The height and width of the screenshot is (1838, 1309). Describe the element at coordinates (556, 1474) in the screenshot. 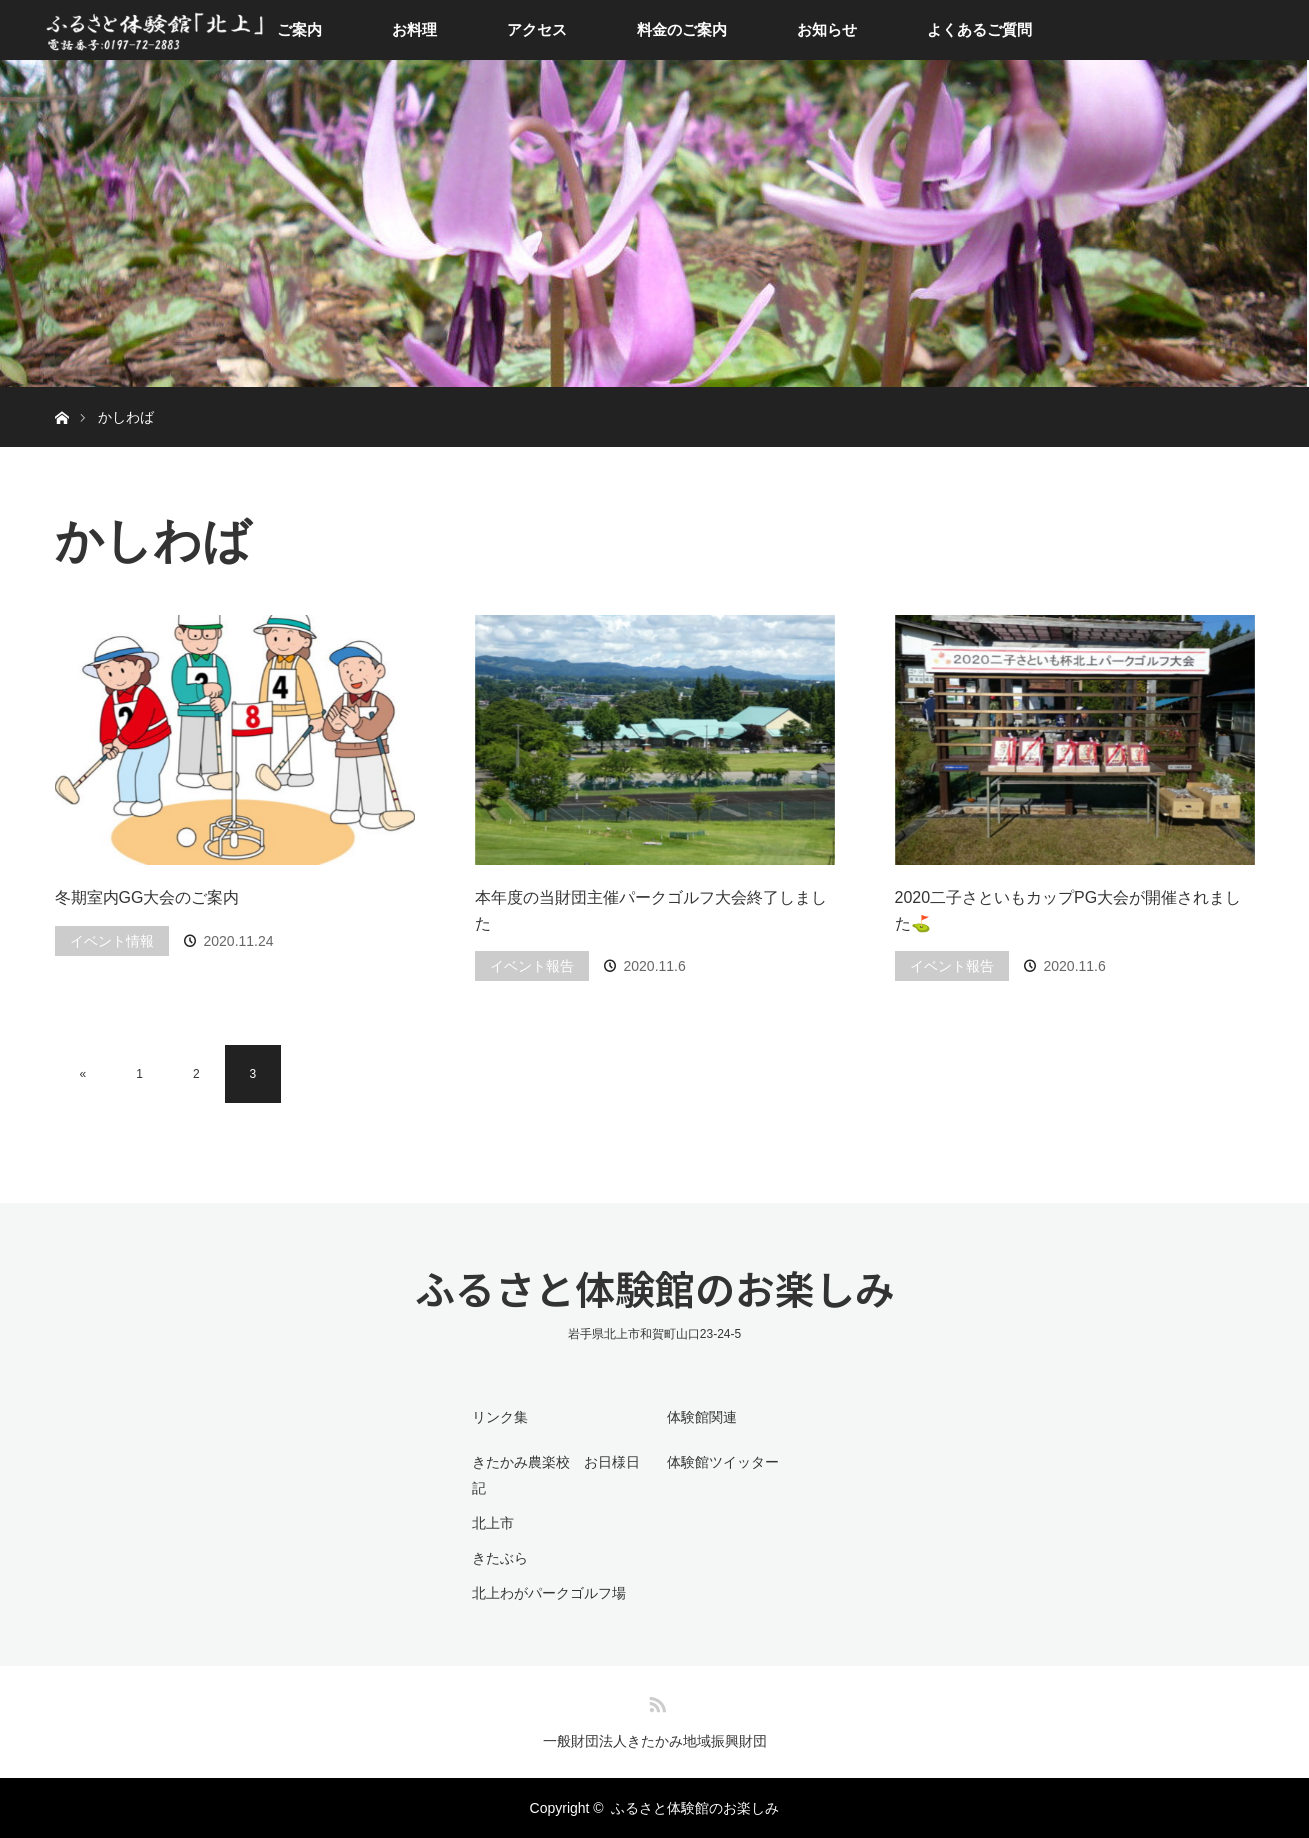

I see `きたかみ農楽校 お日様日記` at that location.